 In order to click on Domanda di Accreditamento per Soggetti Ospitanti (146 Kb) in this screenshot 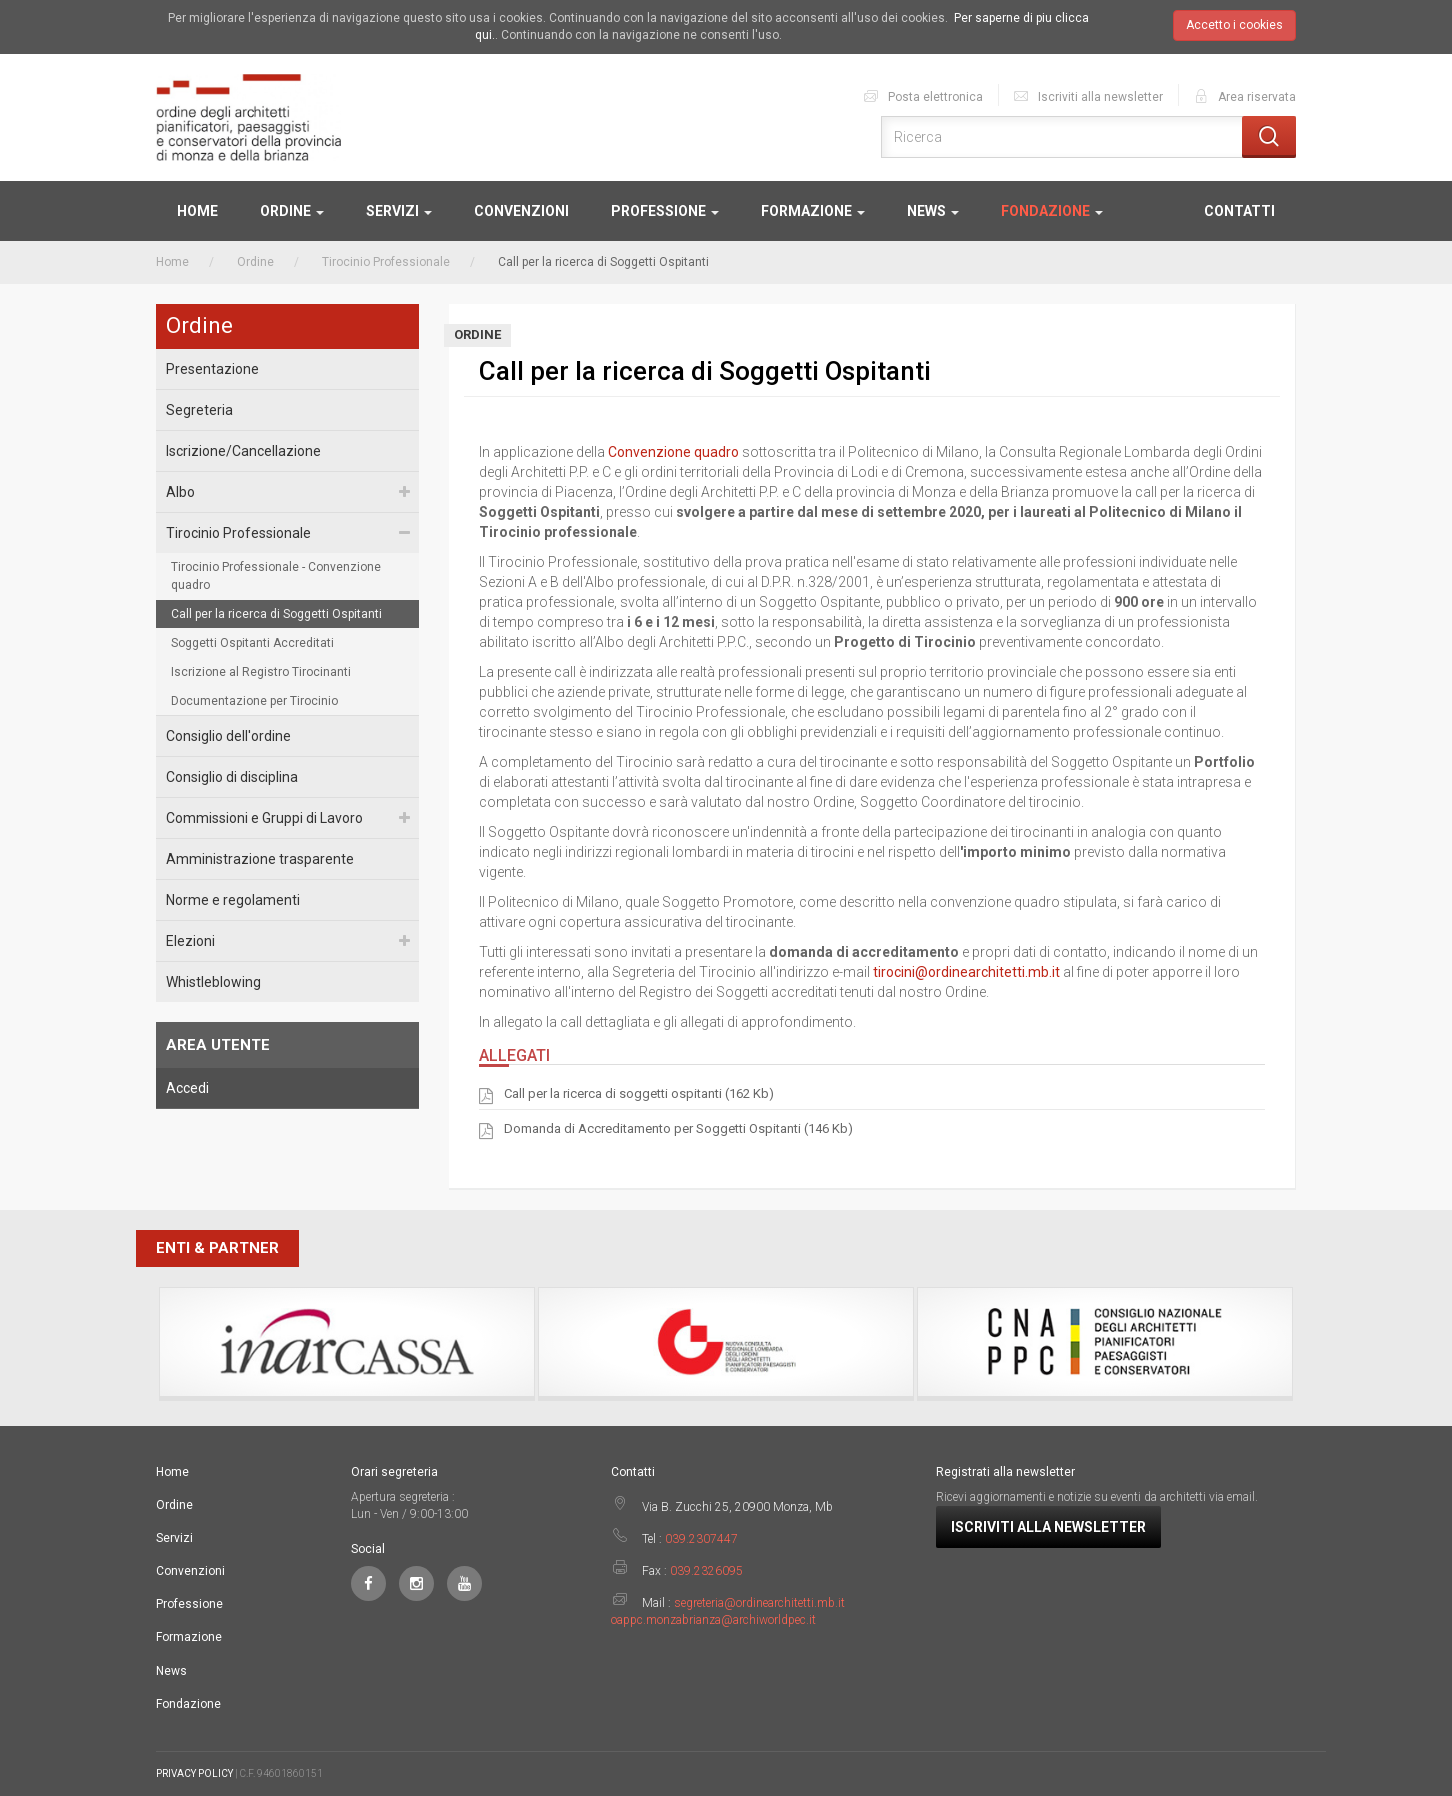, I will do `click(678, 1130)`.